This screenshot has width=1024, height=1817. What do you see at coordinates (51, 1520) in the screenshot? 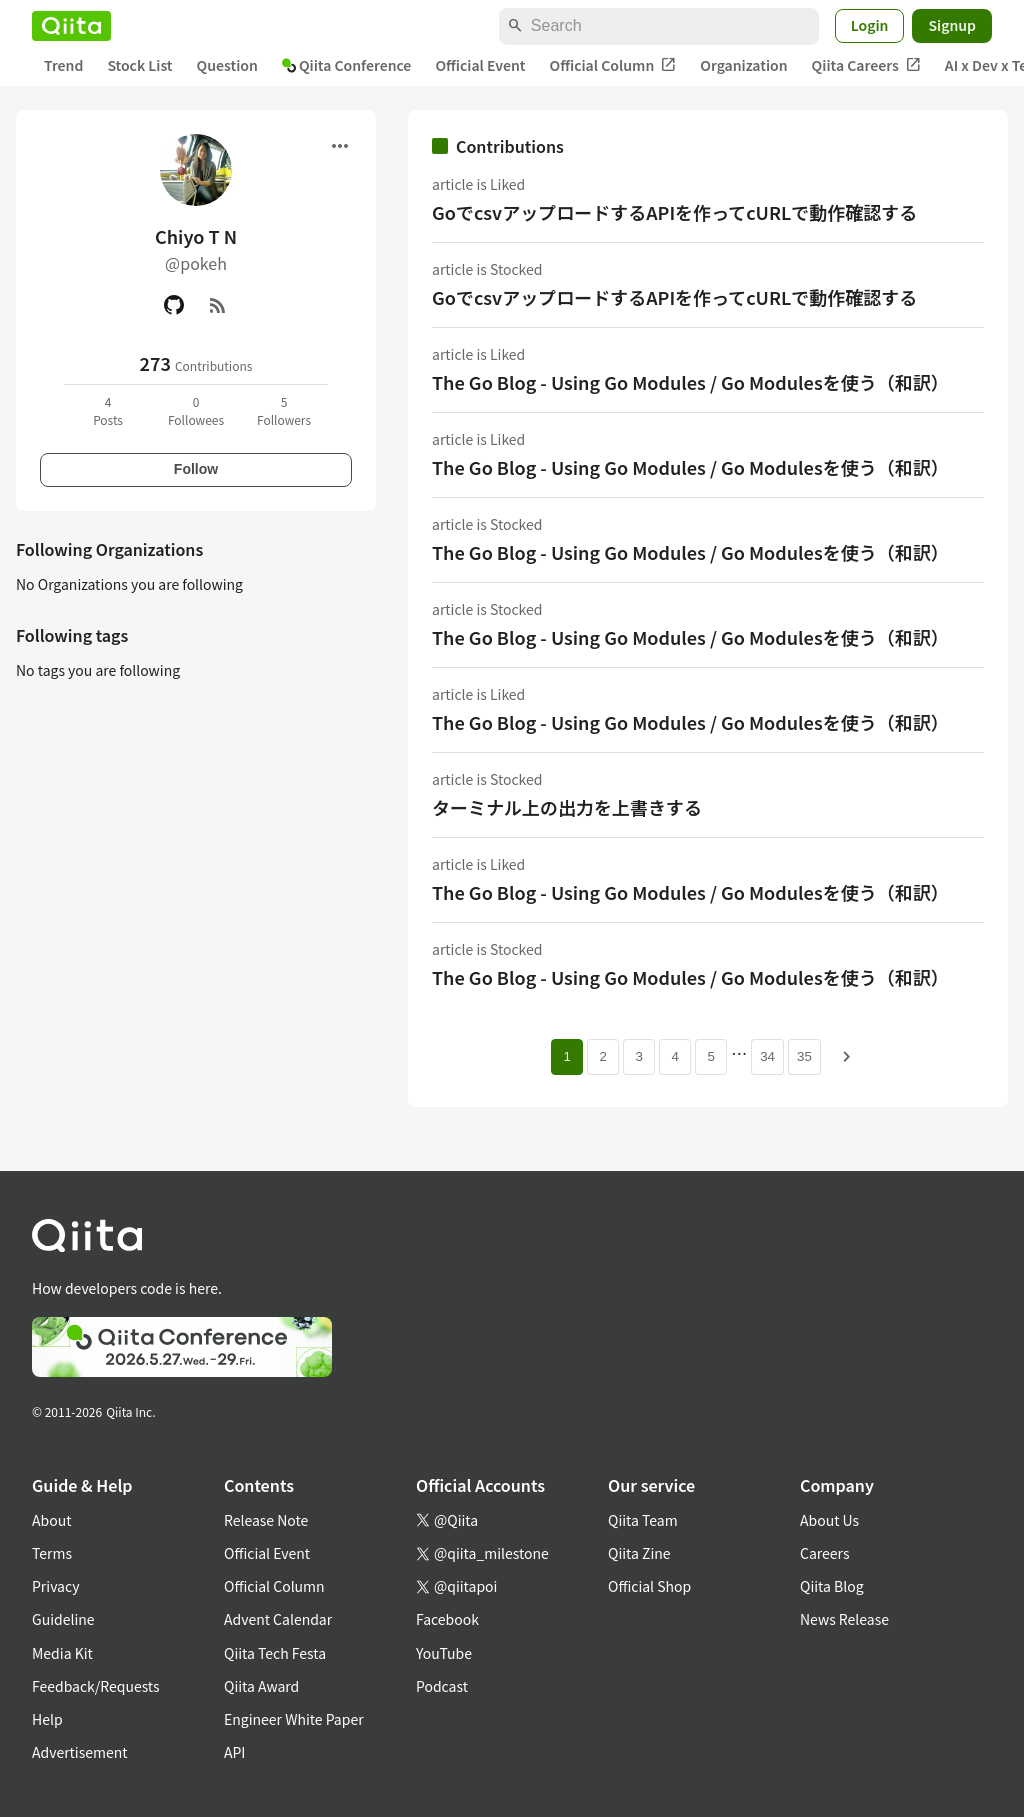
I see `About` at bounding box center [51, 1520].